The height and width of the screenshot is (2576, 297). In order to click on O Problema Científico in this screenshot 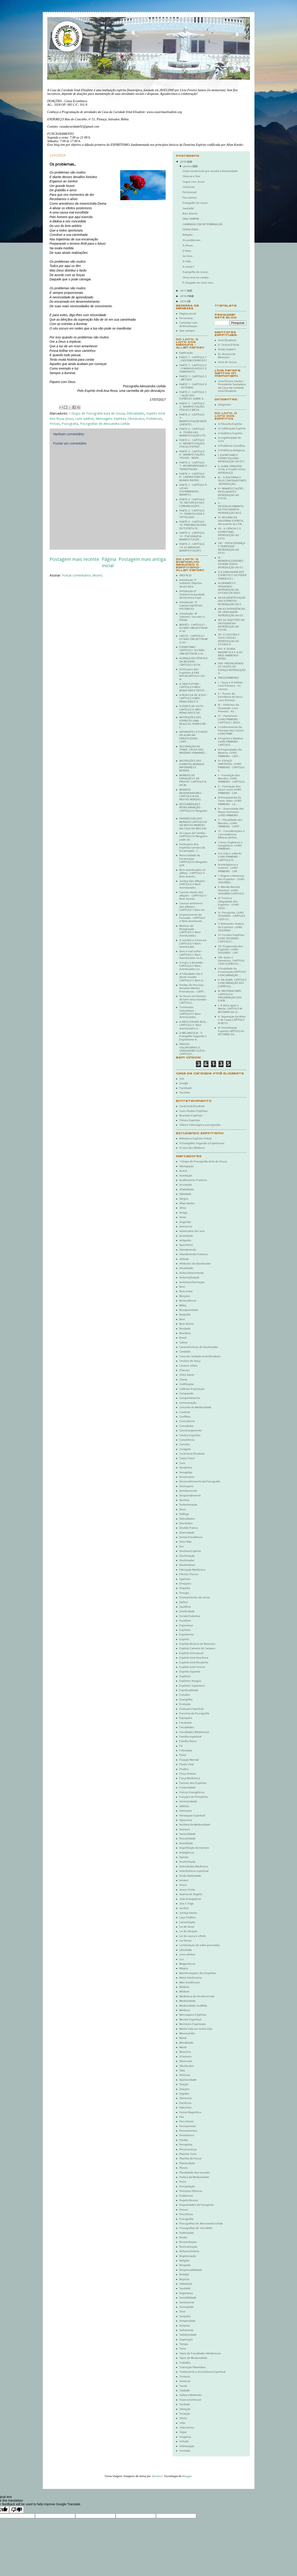, I will do `click(231, 445)`.